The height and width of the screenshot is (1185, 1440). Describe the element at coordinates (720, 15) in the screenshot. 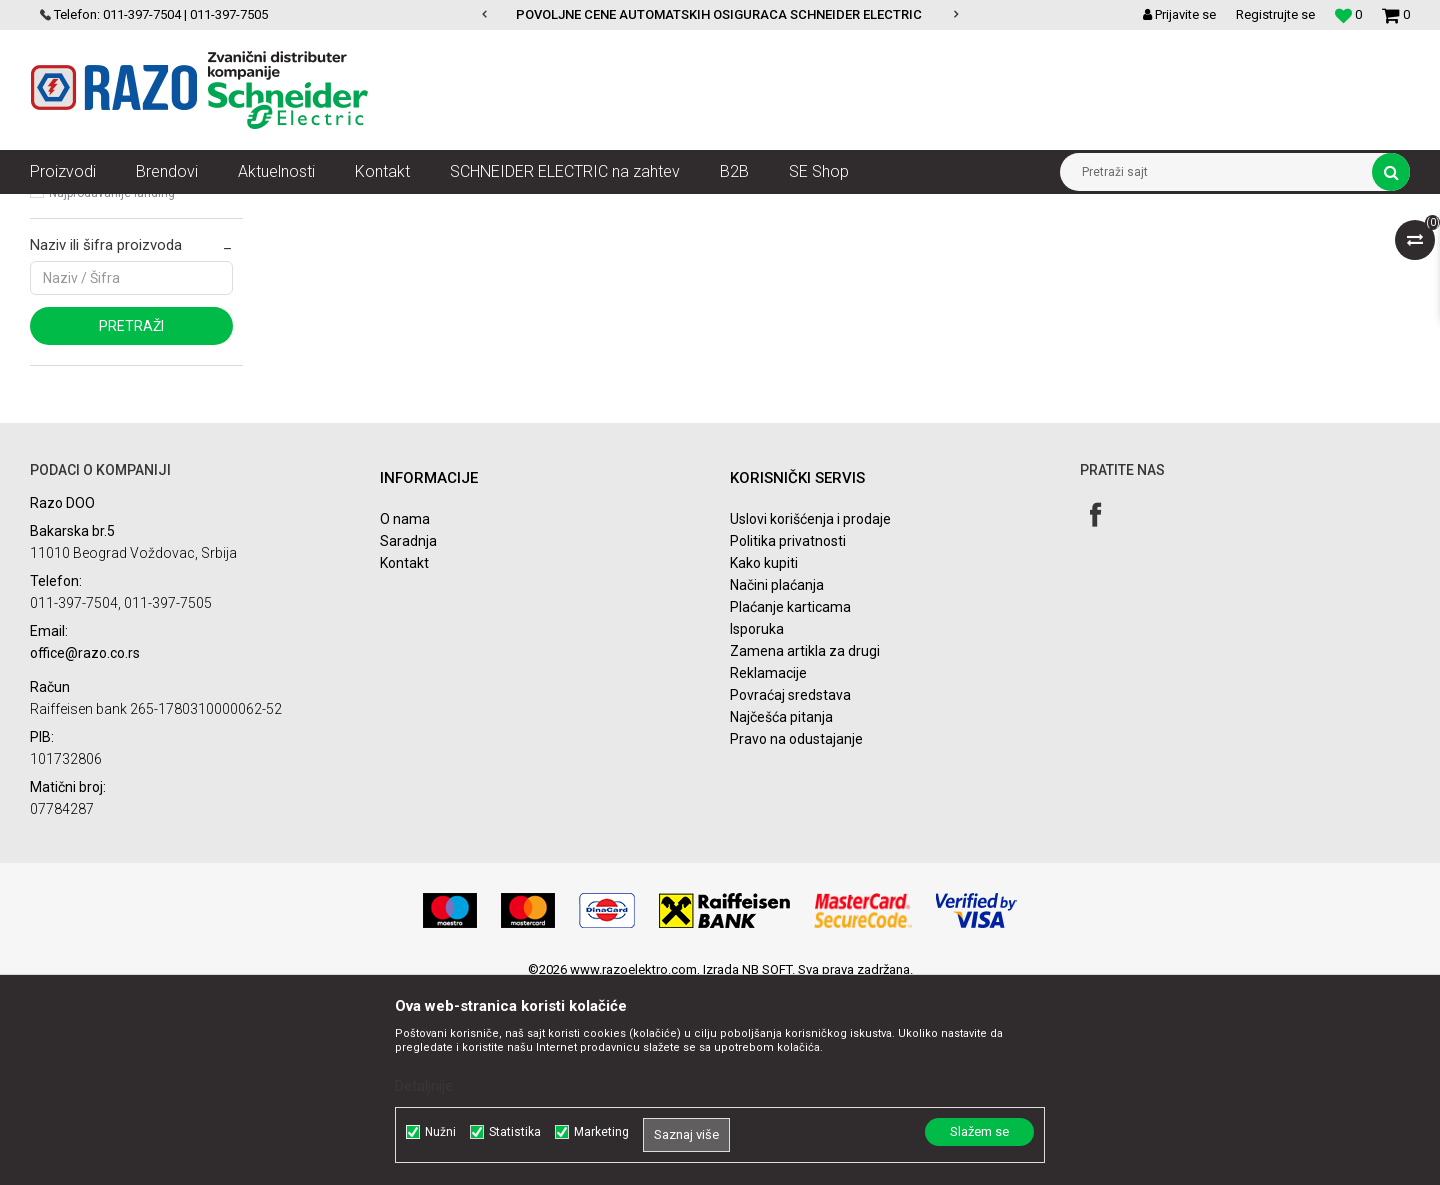

I see `[option]` at that location.